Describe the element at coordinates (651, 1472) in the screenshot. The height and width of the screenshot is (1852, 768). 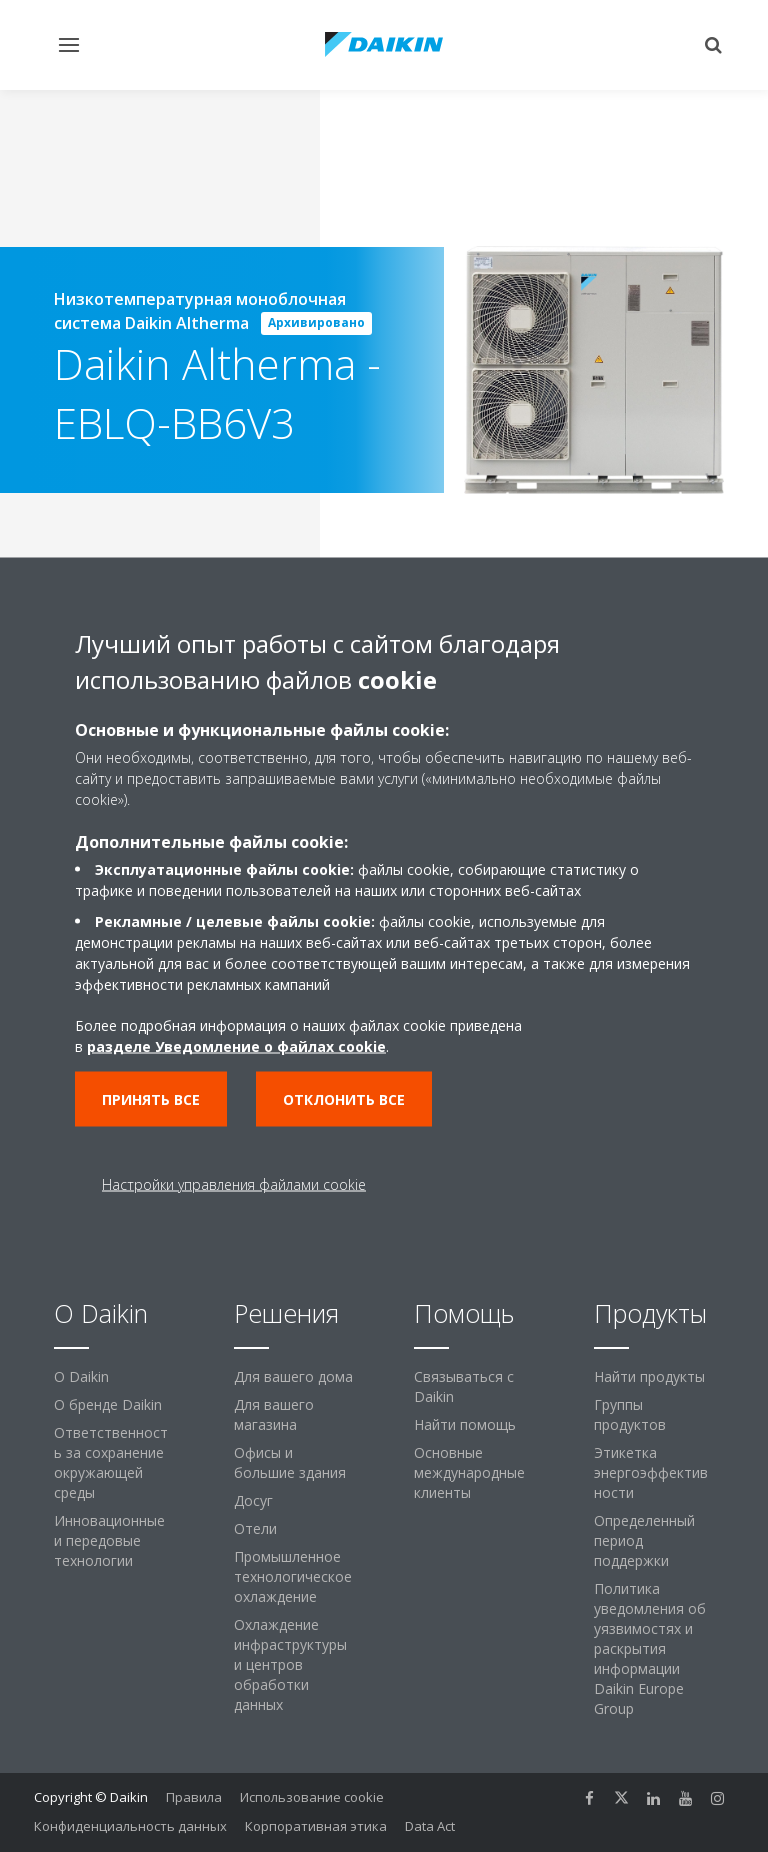
I see `Этикетка энергоэффективности` at that location.